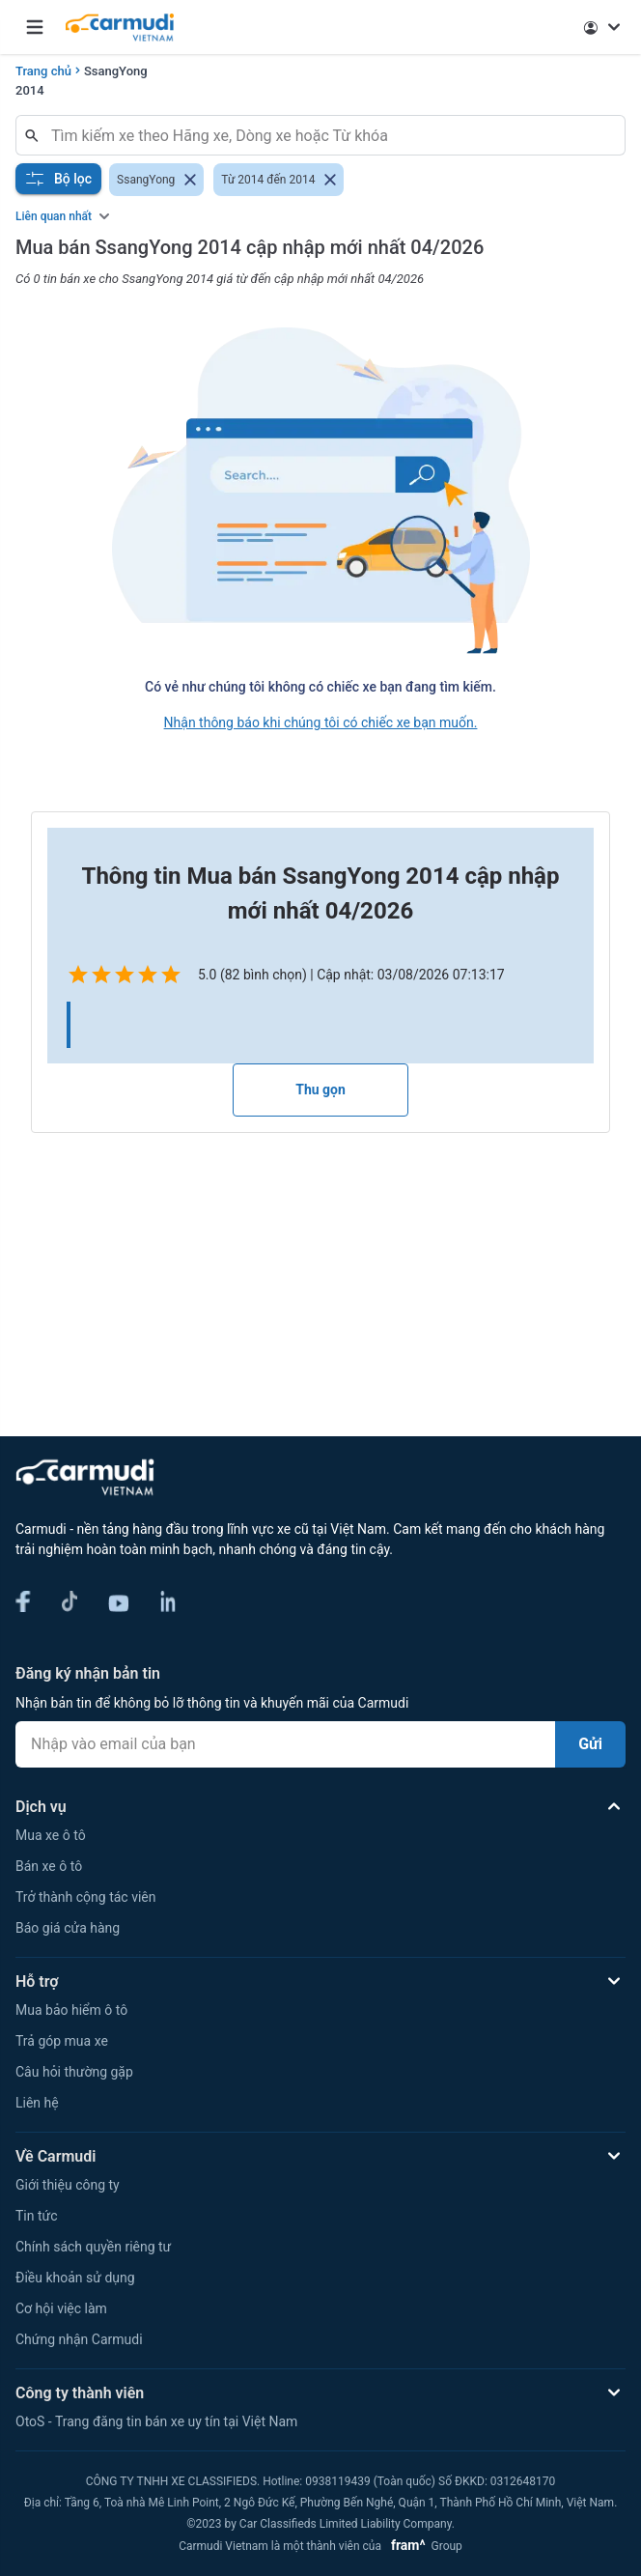 This screenshot has width=641, height=2576. Describe the element at coordinates (79, 2339) in the screenshot. I see `Chứng nhận Carmudi` at that location.